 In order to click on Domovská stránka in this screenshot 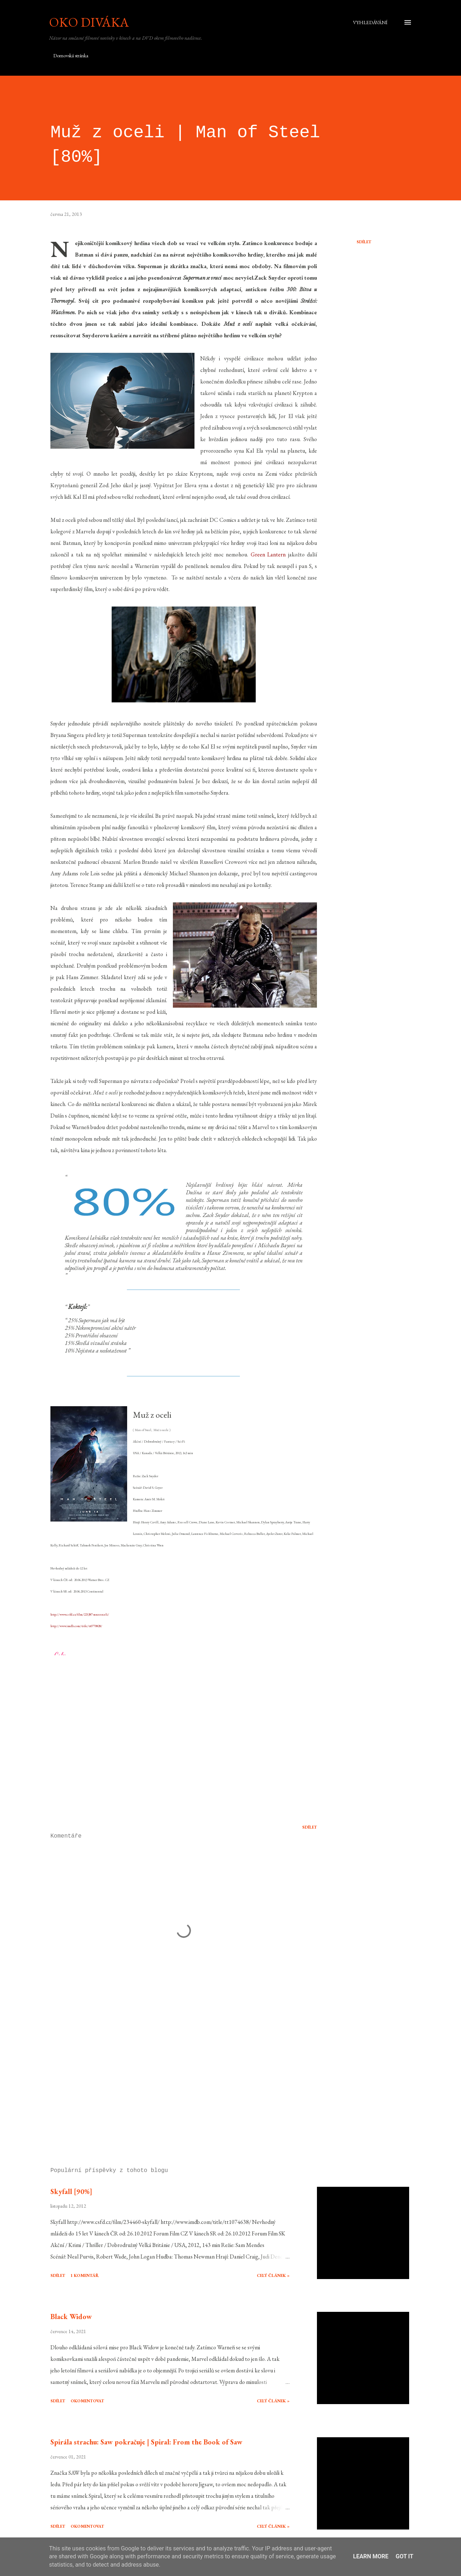, I will do `click(70, 55)`.